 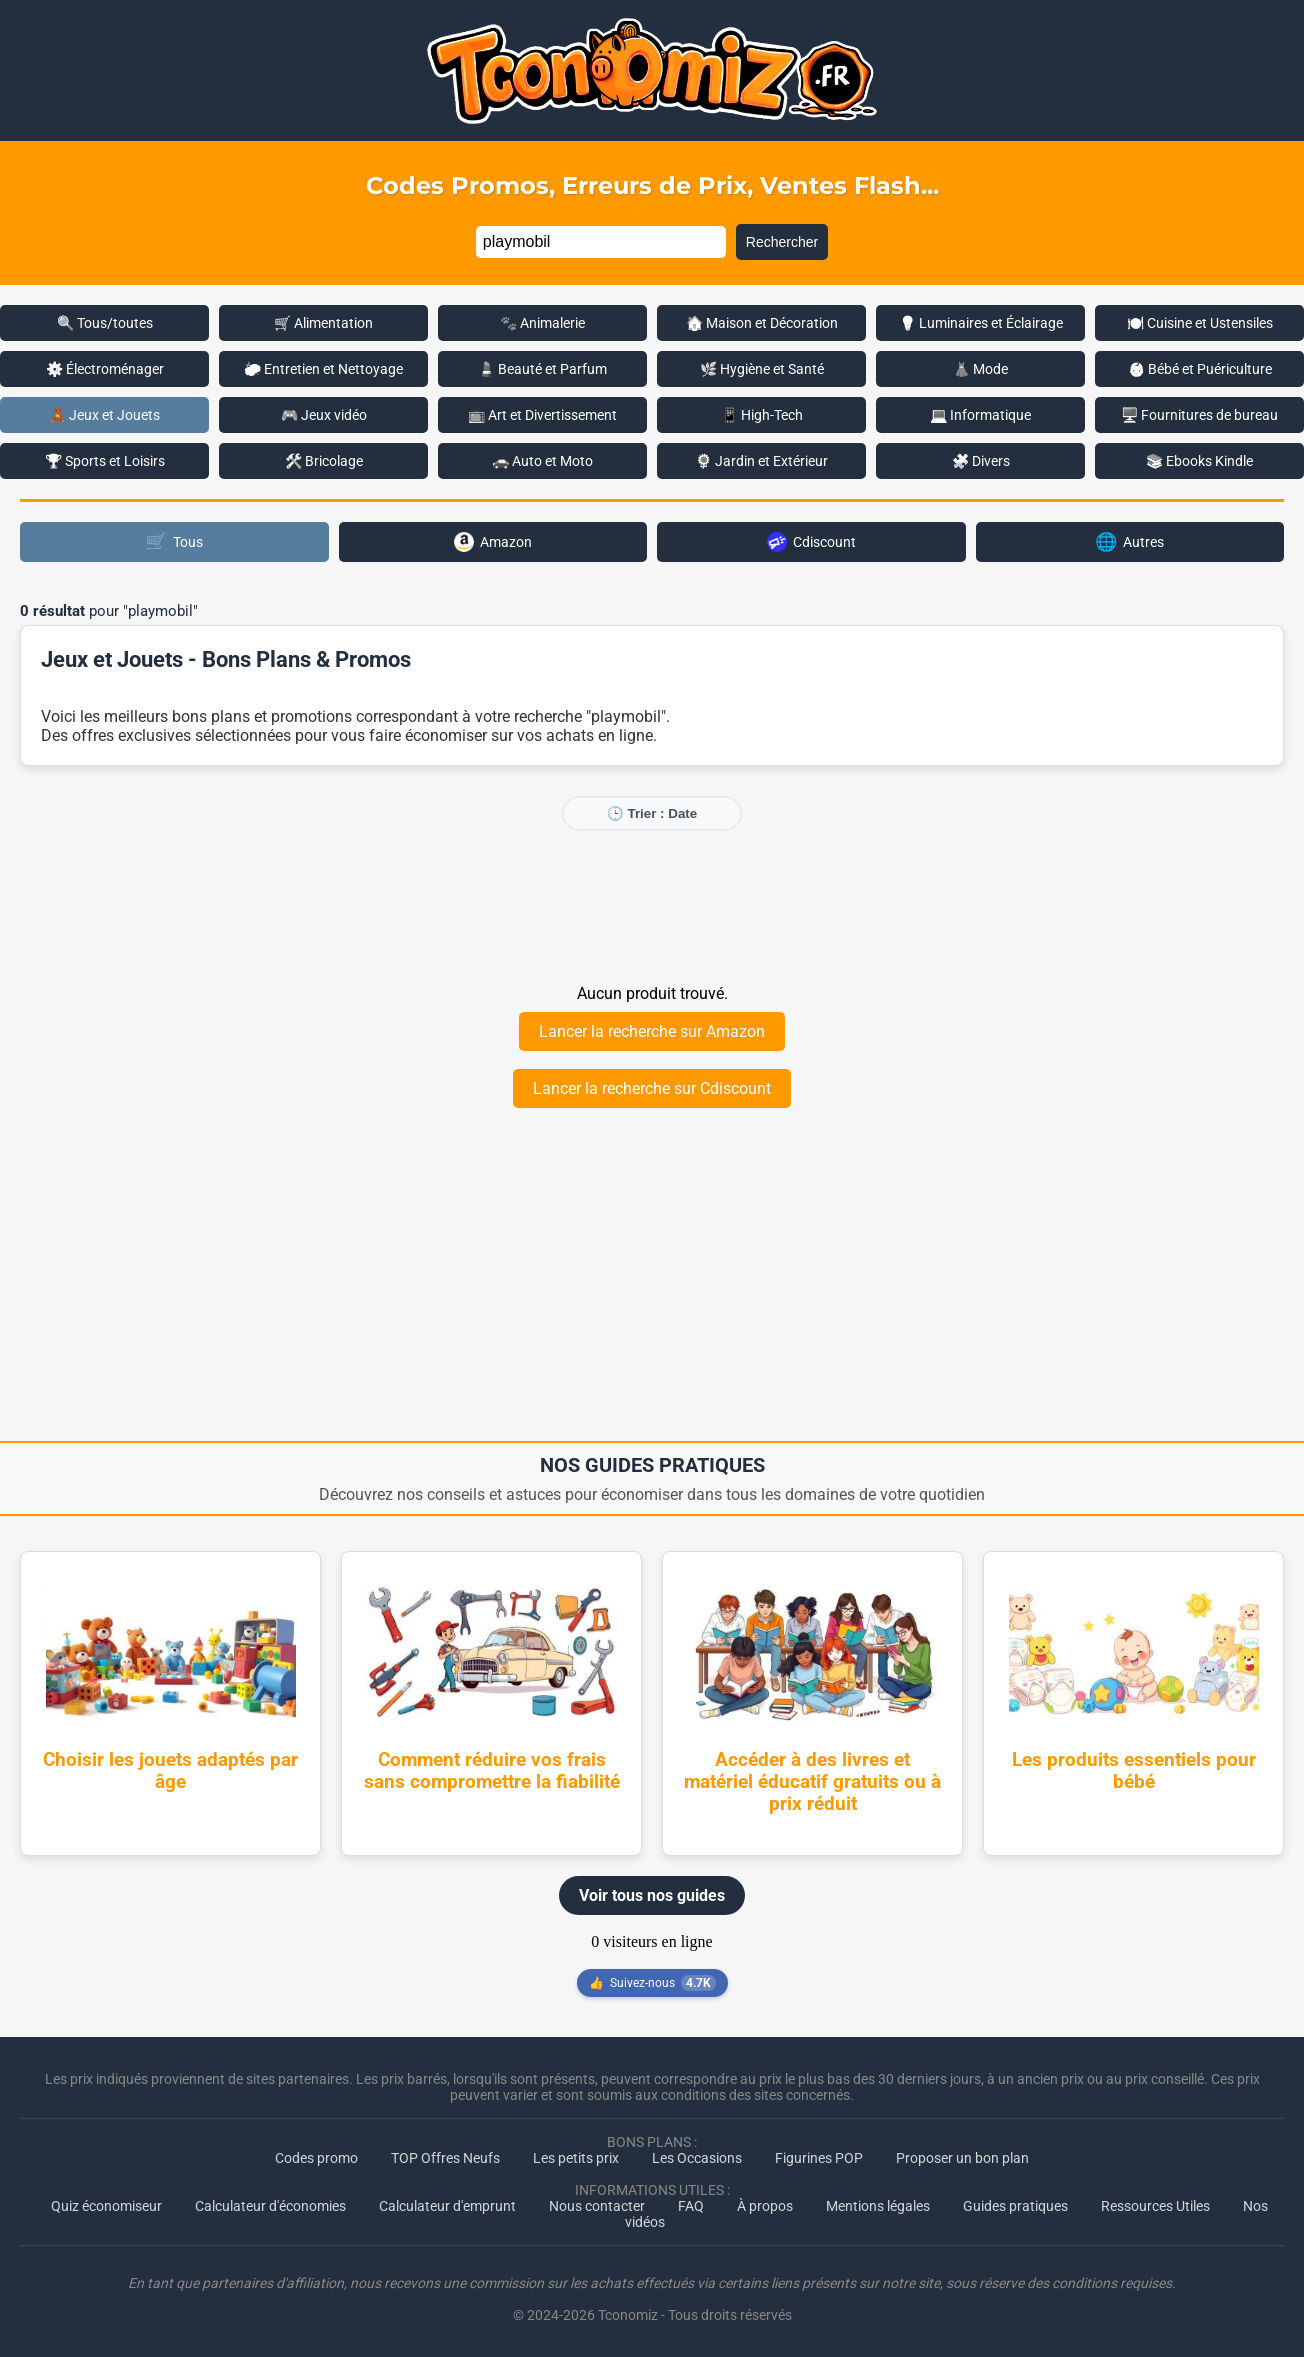 What do you see at coordinates (697, 2158) in the screenshot?
I see `Les Occasions` at bounding box center [697, 2158].